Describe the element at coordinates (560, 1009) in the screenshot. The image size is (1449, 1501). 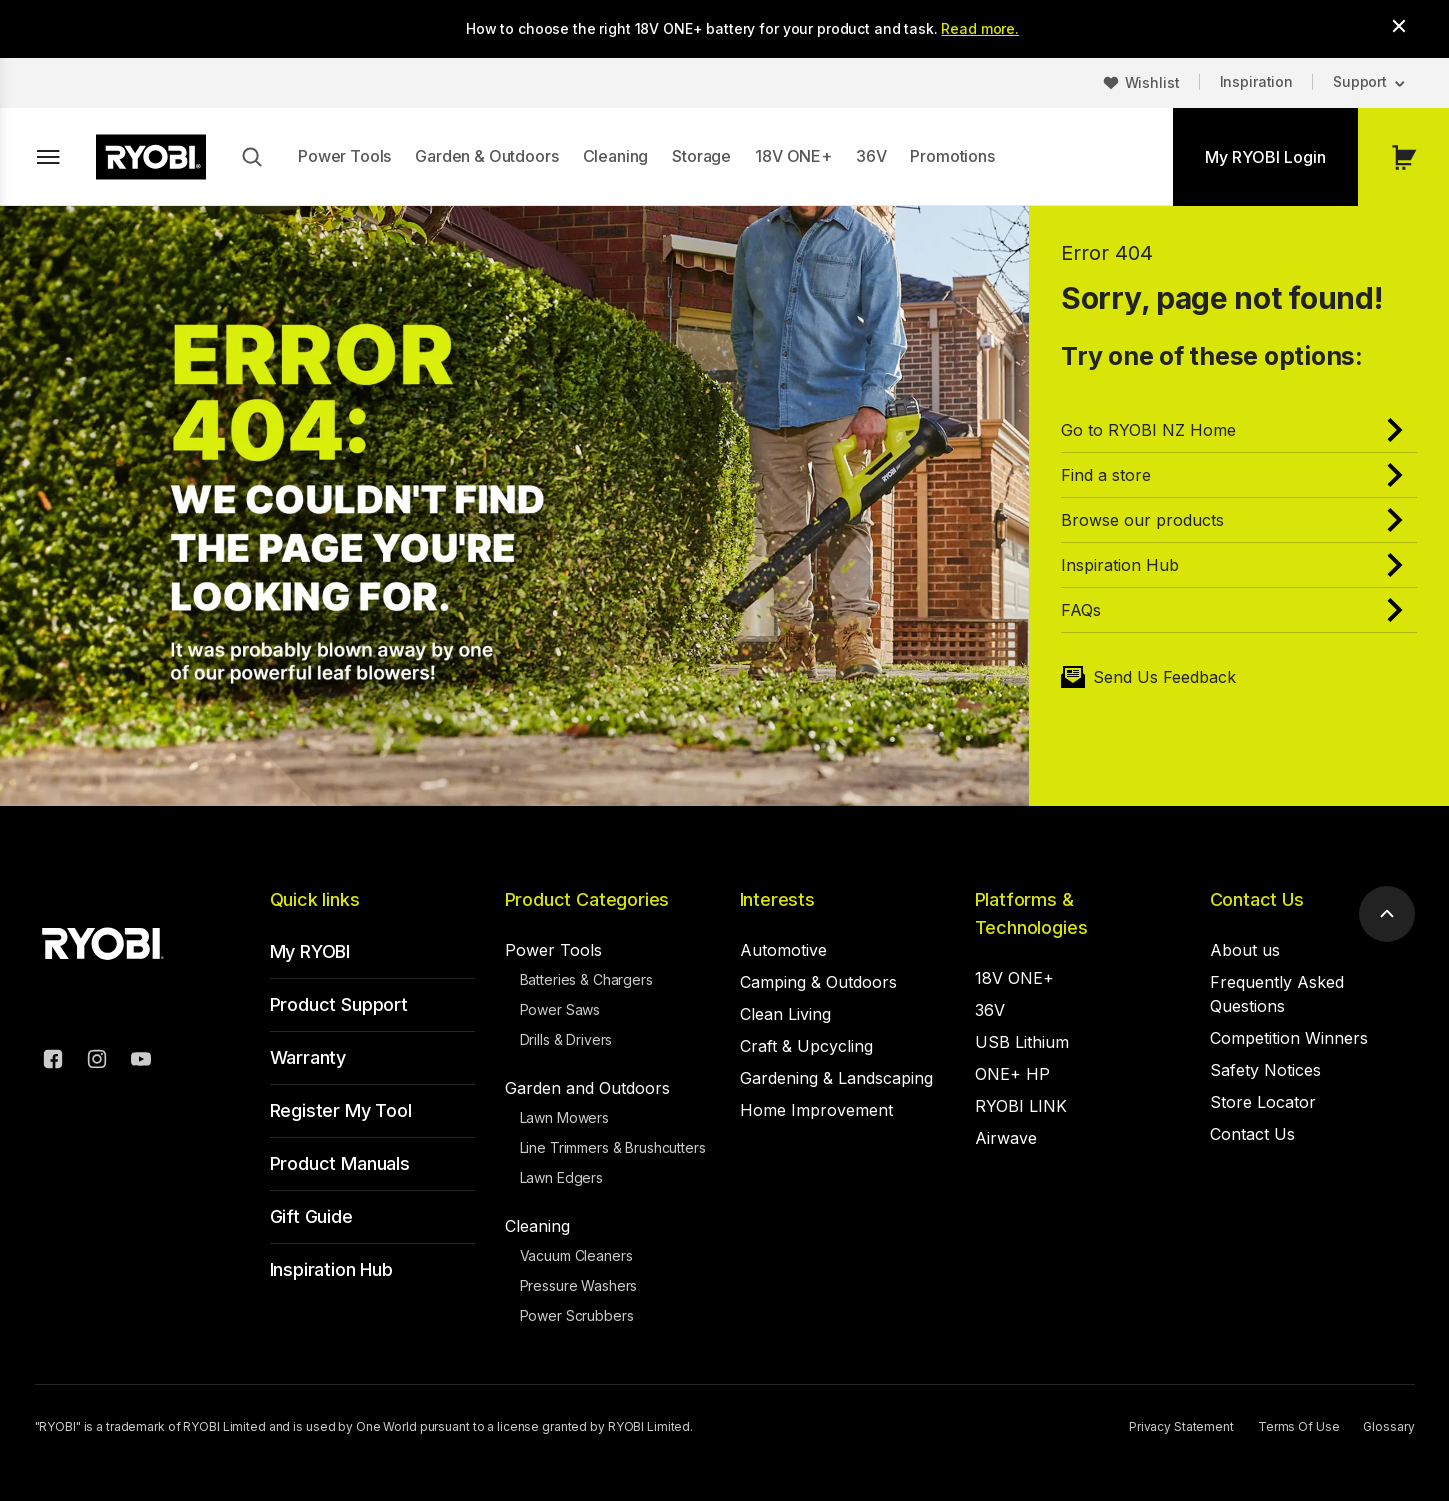
I see `Power Saws` at that location.